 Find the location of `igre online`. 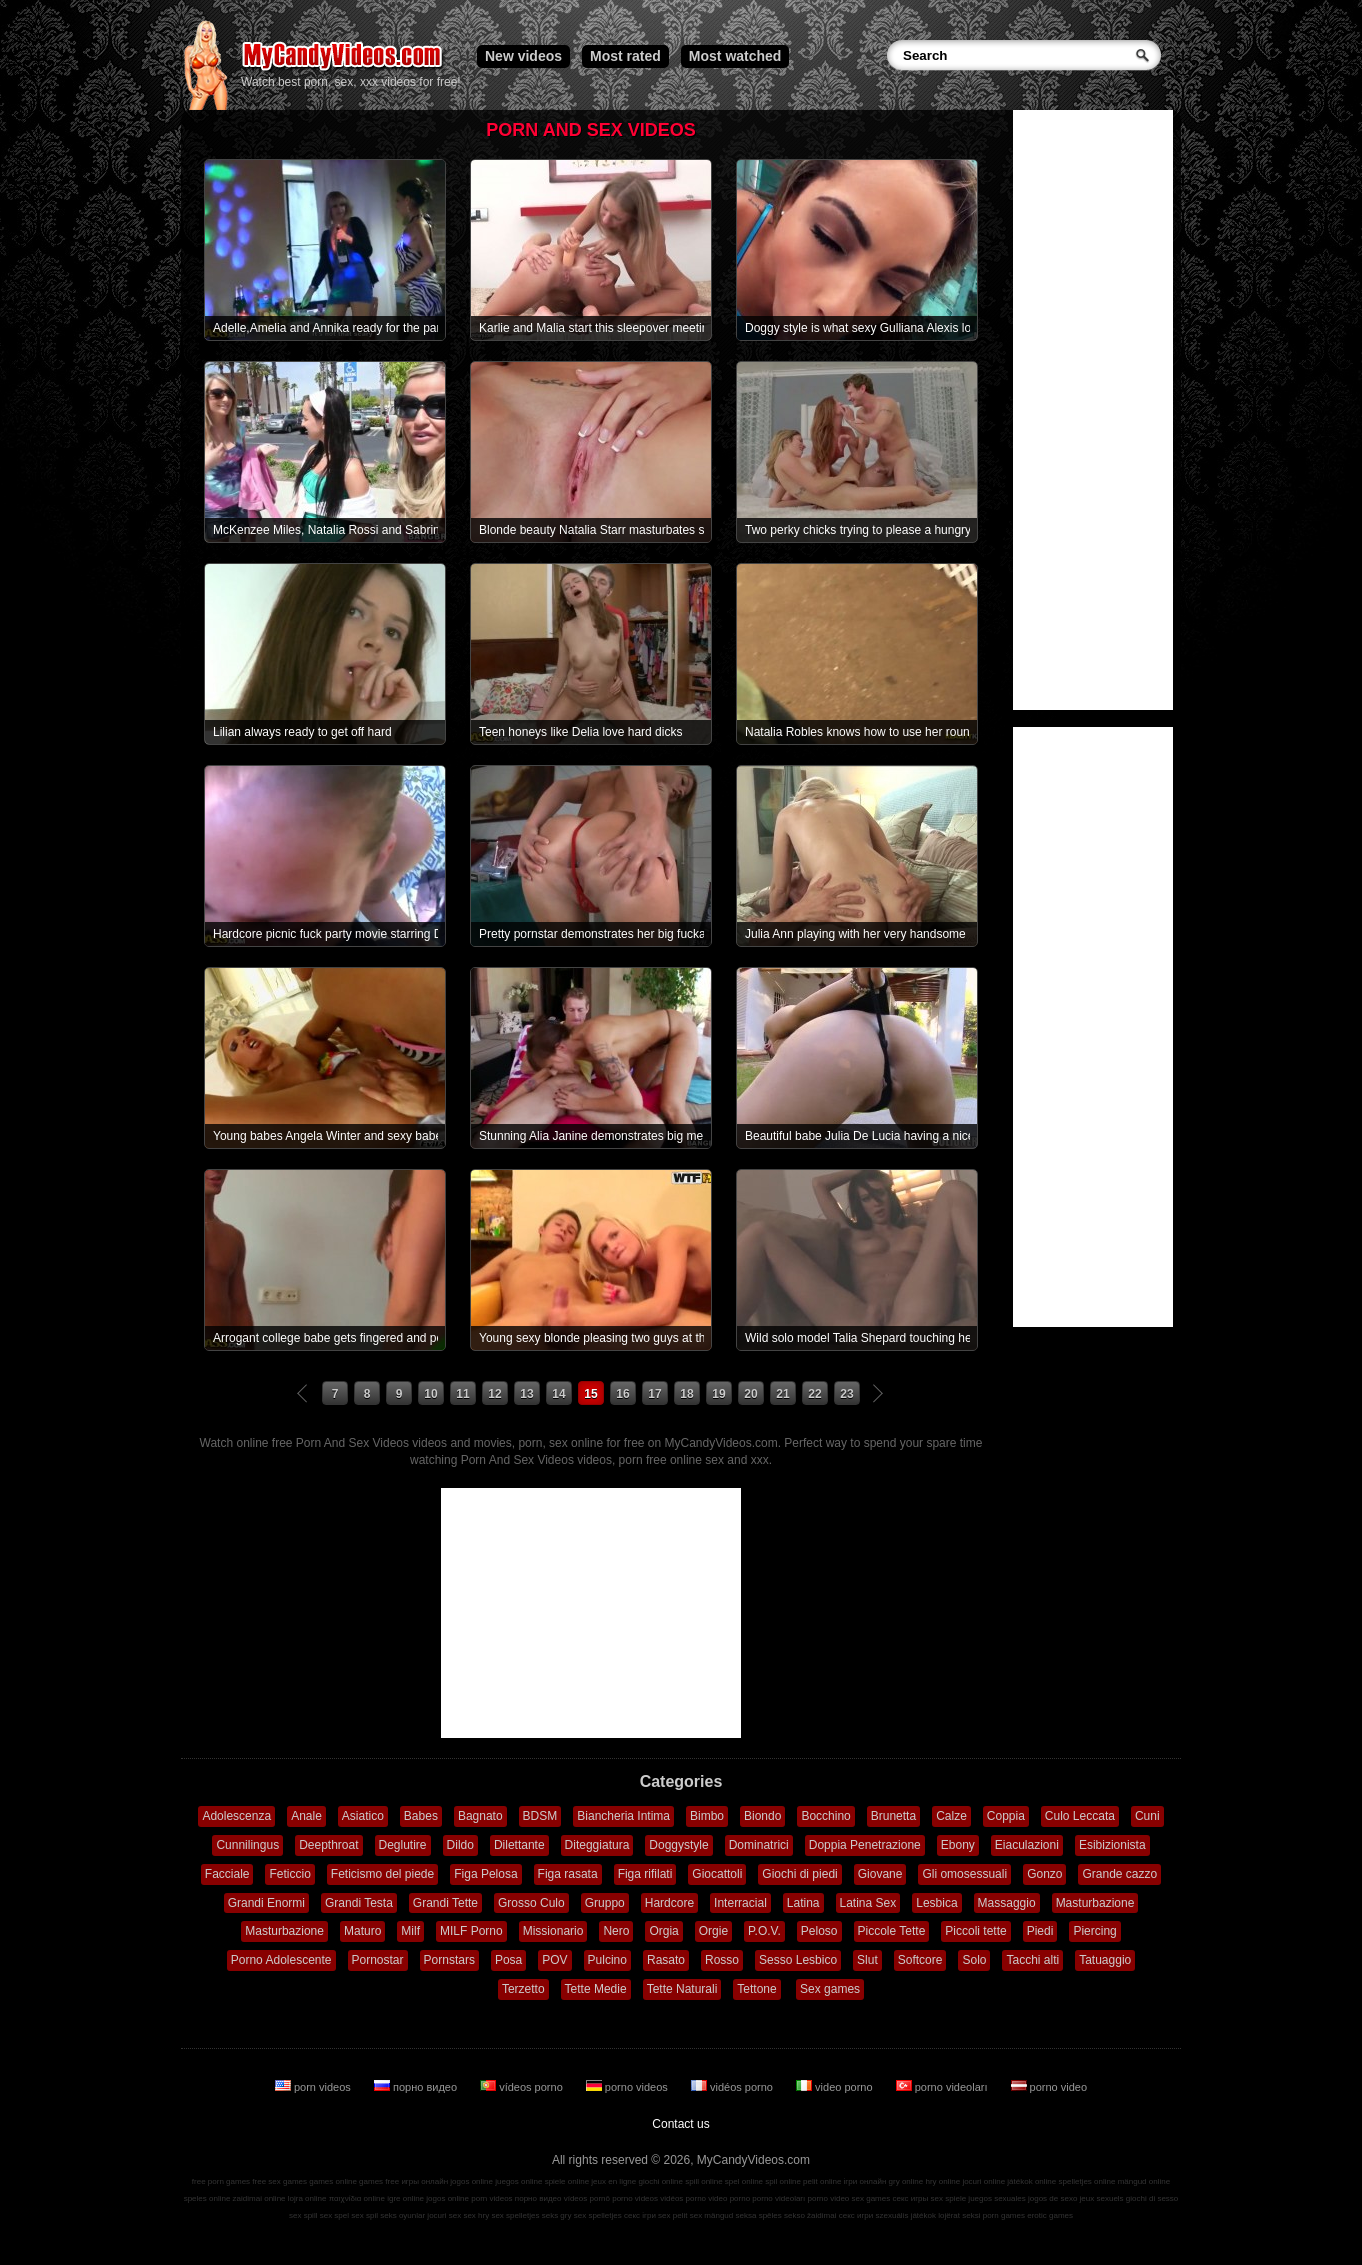

igre online is located at coordinates (405, 2198).